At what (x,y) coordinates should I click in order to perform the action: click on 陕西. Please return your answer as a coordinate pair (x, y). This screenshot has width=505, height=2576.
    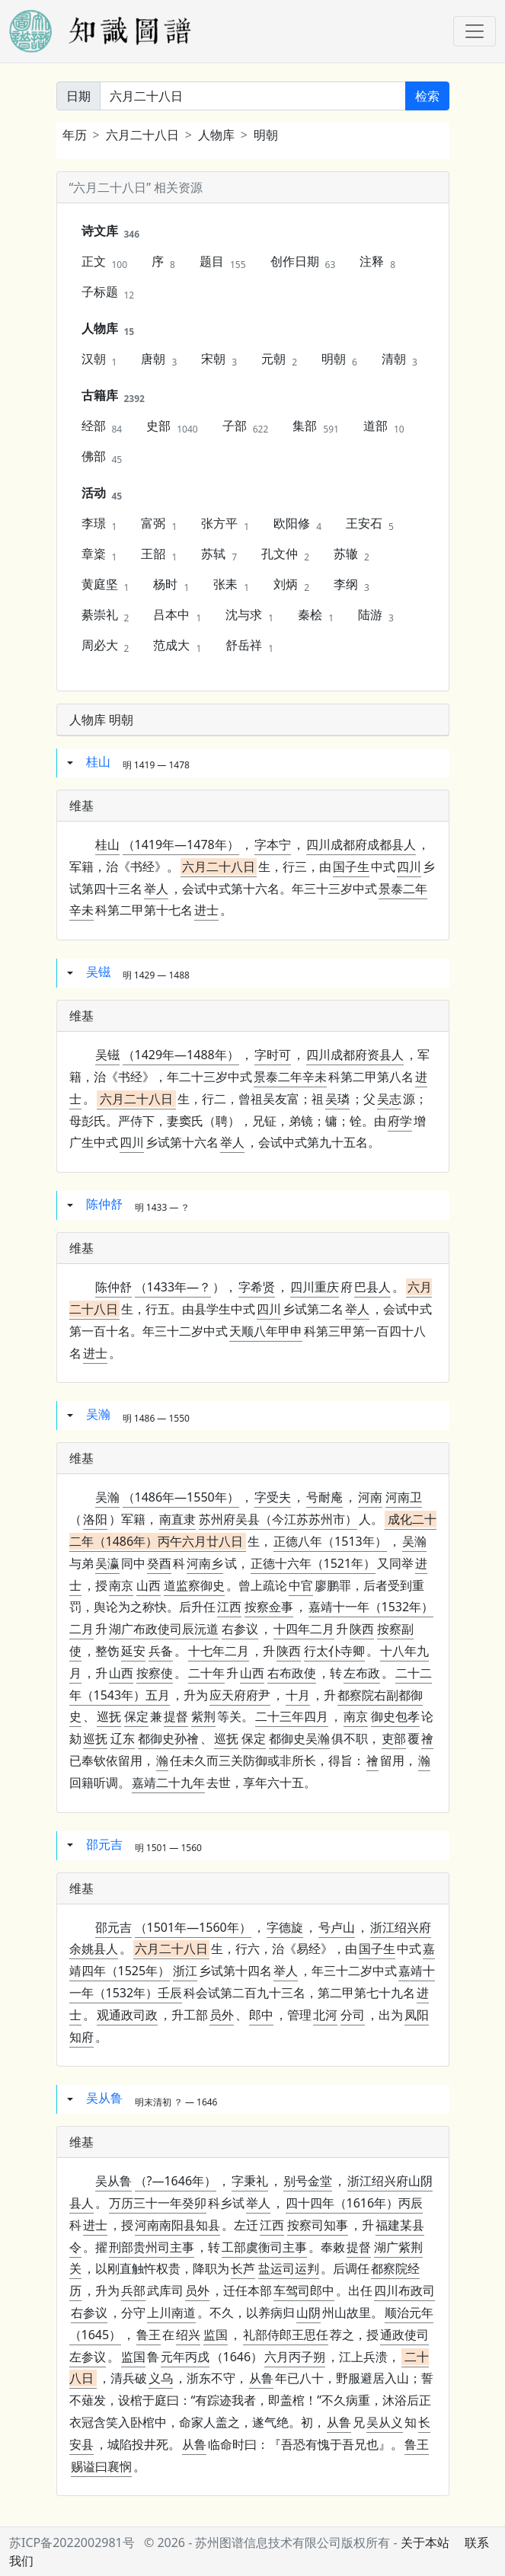
    Looking at the image, I should click on (362, 1628).